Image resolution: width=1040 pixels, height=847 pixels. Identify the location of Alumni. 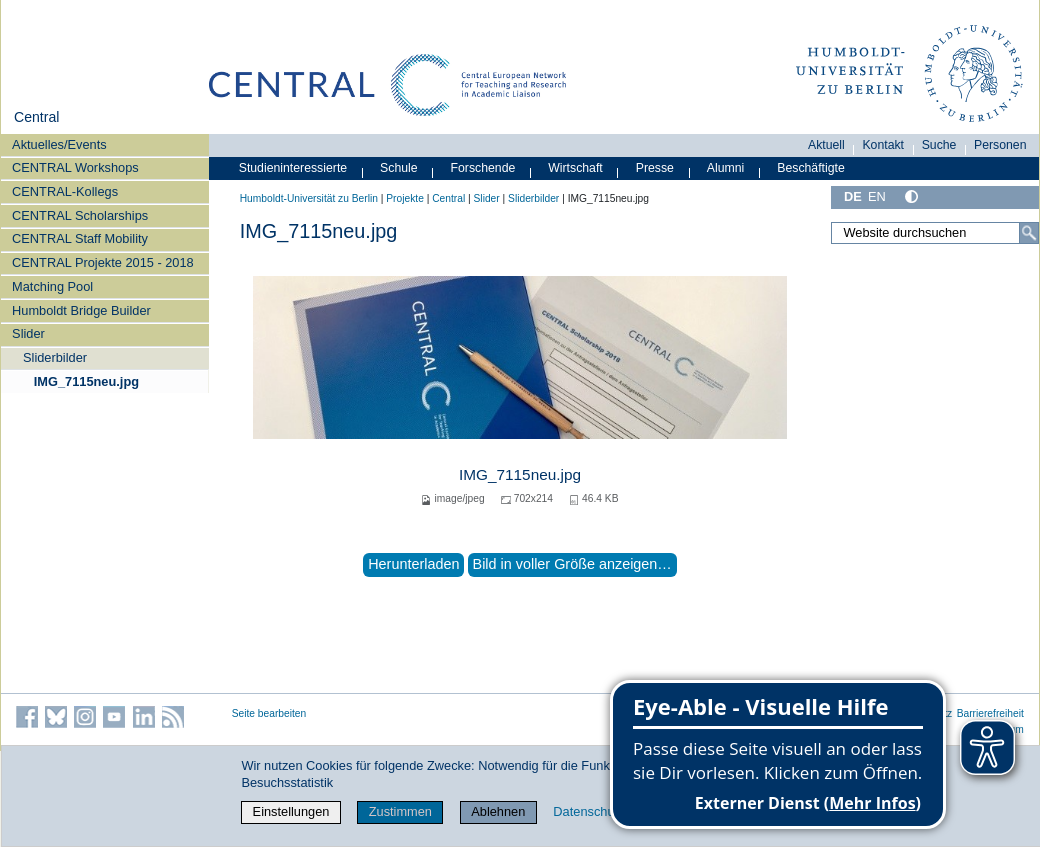
(726, 168).